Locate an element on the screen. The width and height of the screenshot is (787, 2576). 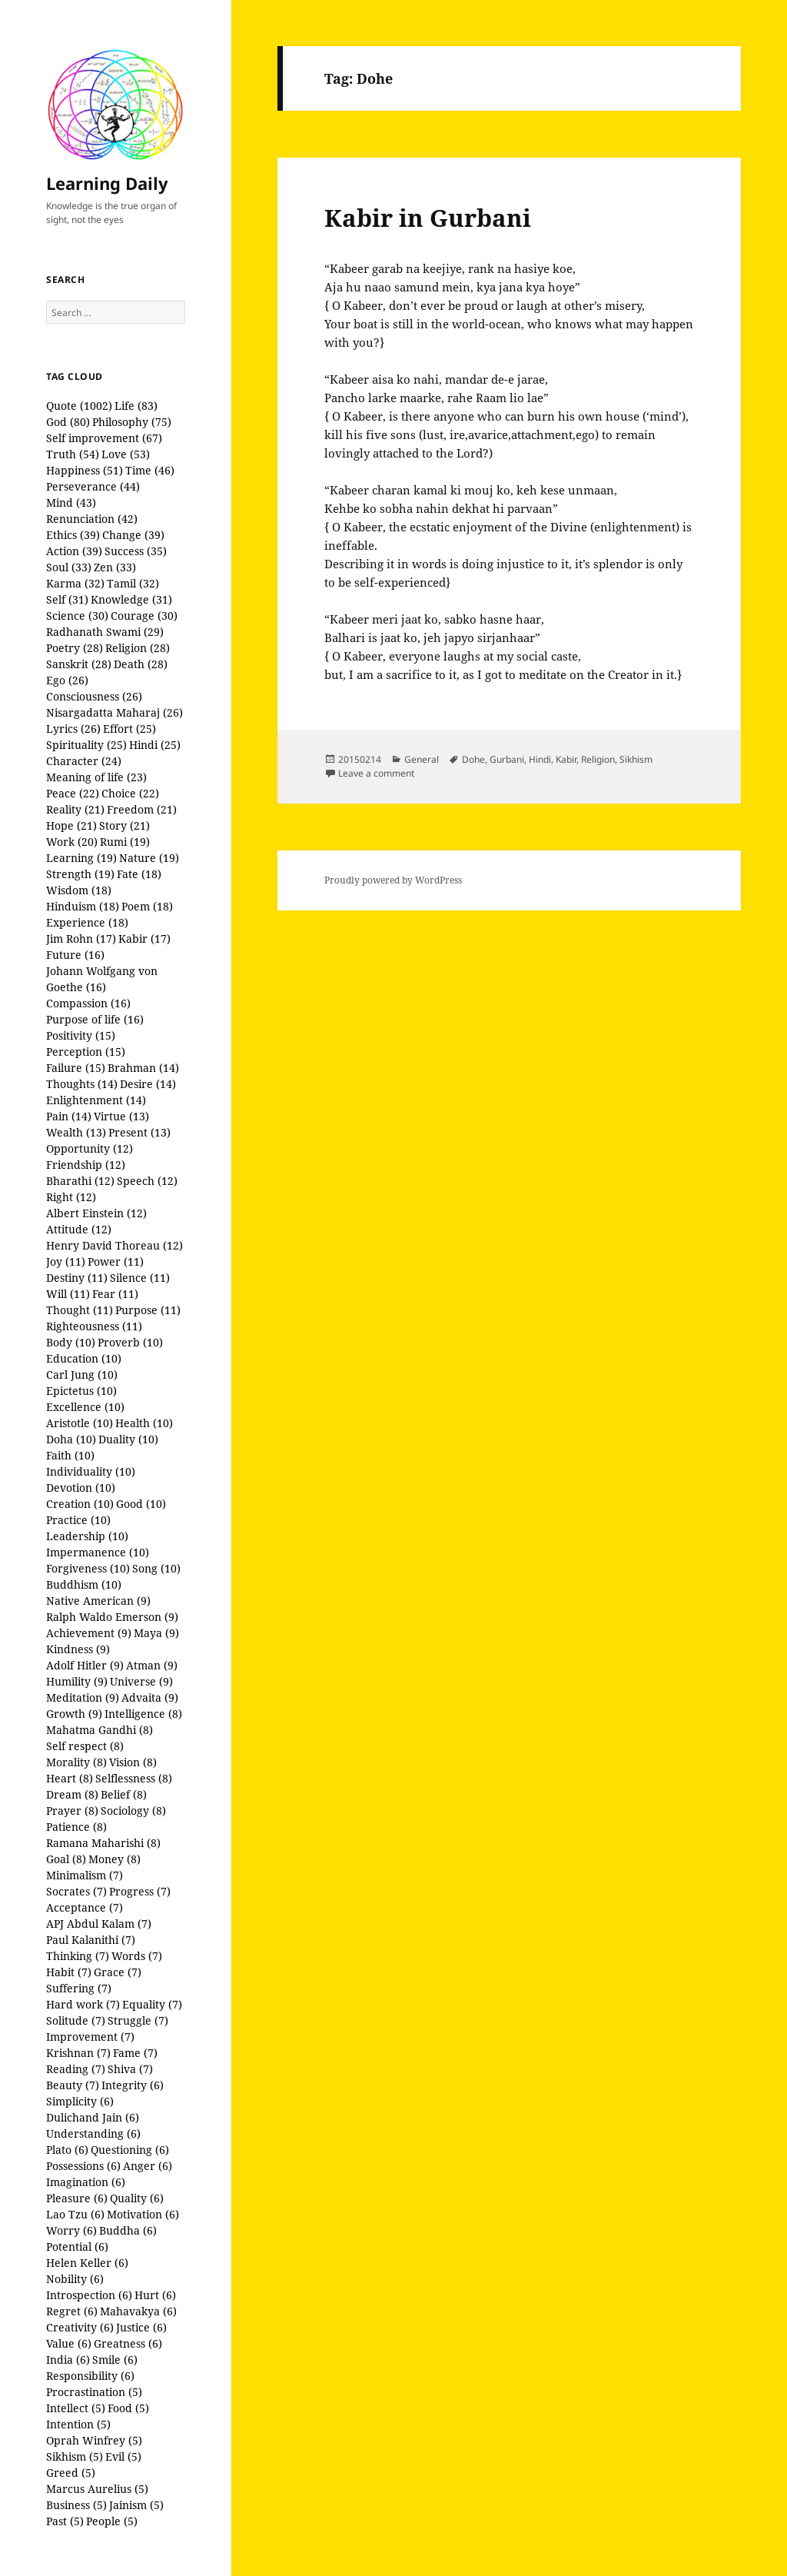
Impermanence (10) is located at coordinates (97, 1552).